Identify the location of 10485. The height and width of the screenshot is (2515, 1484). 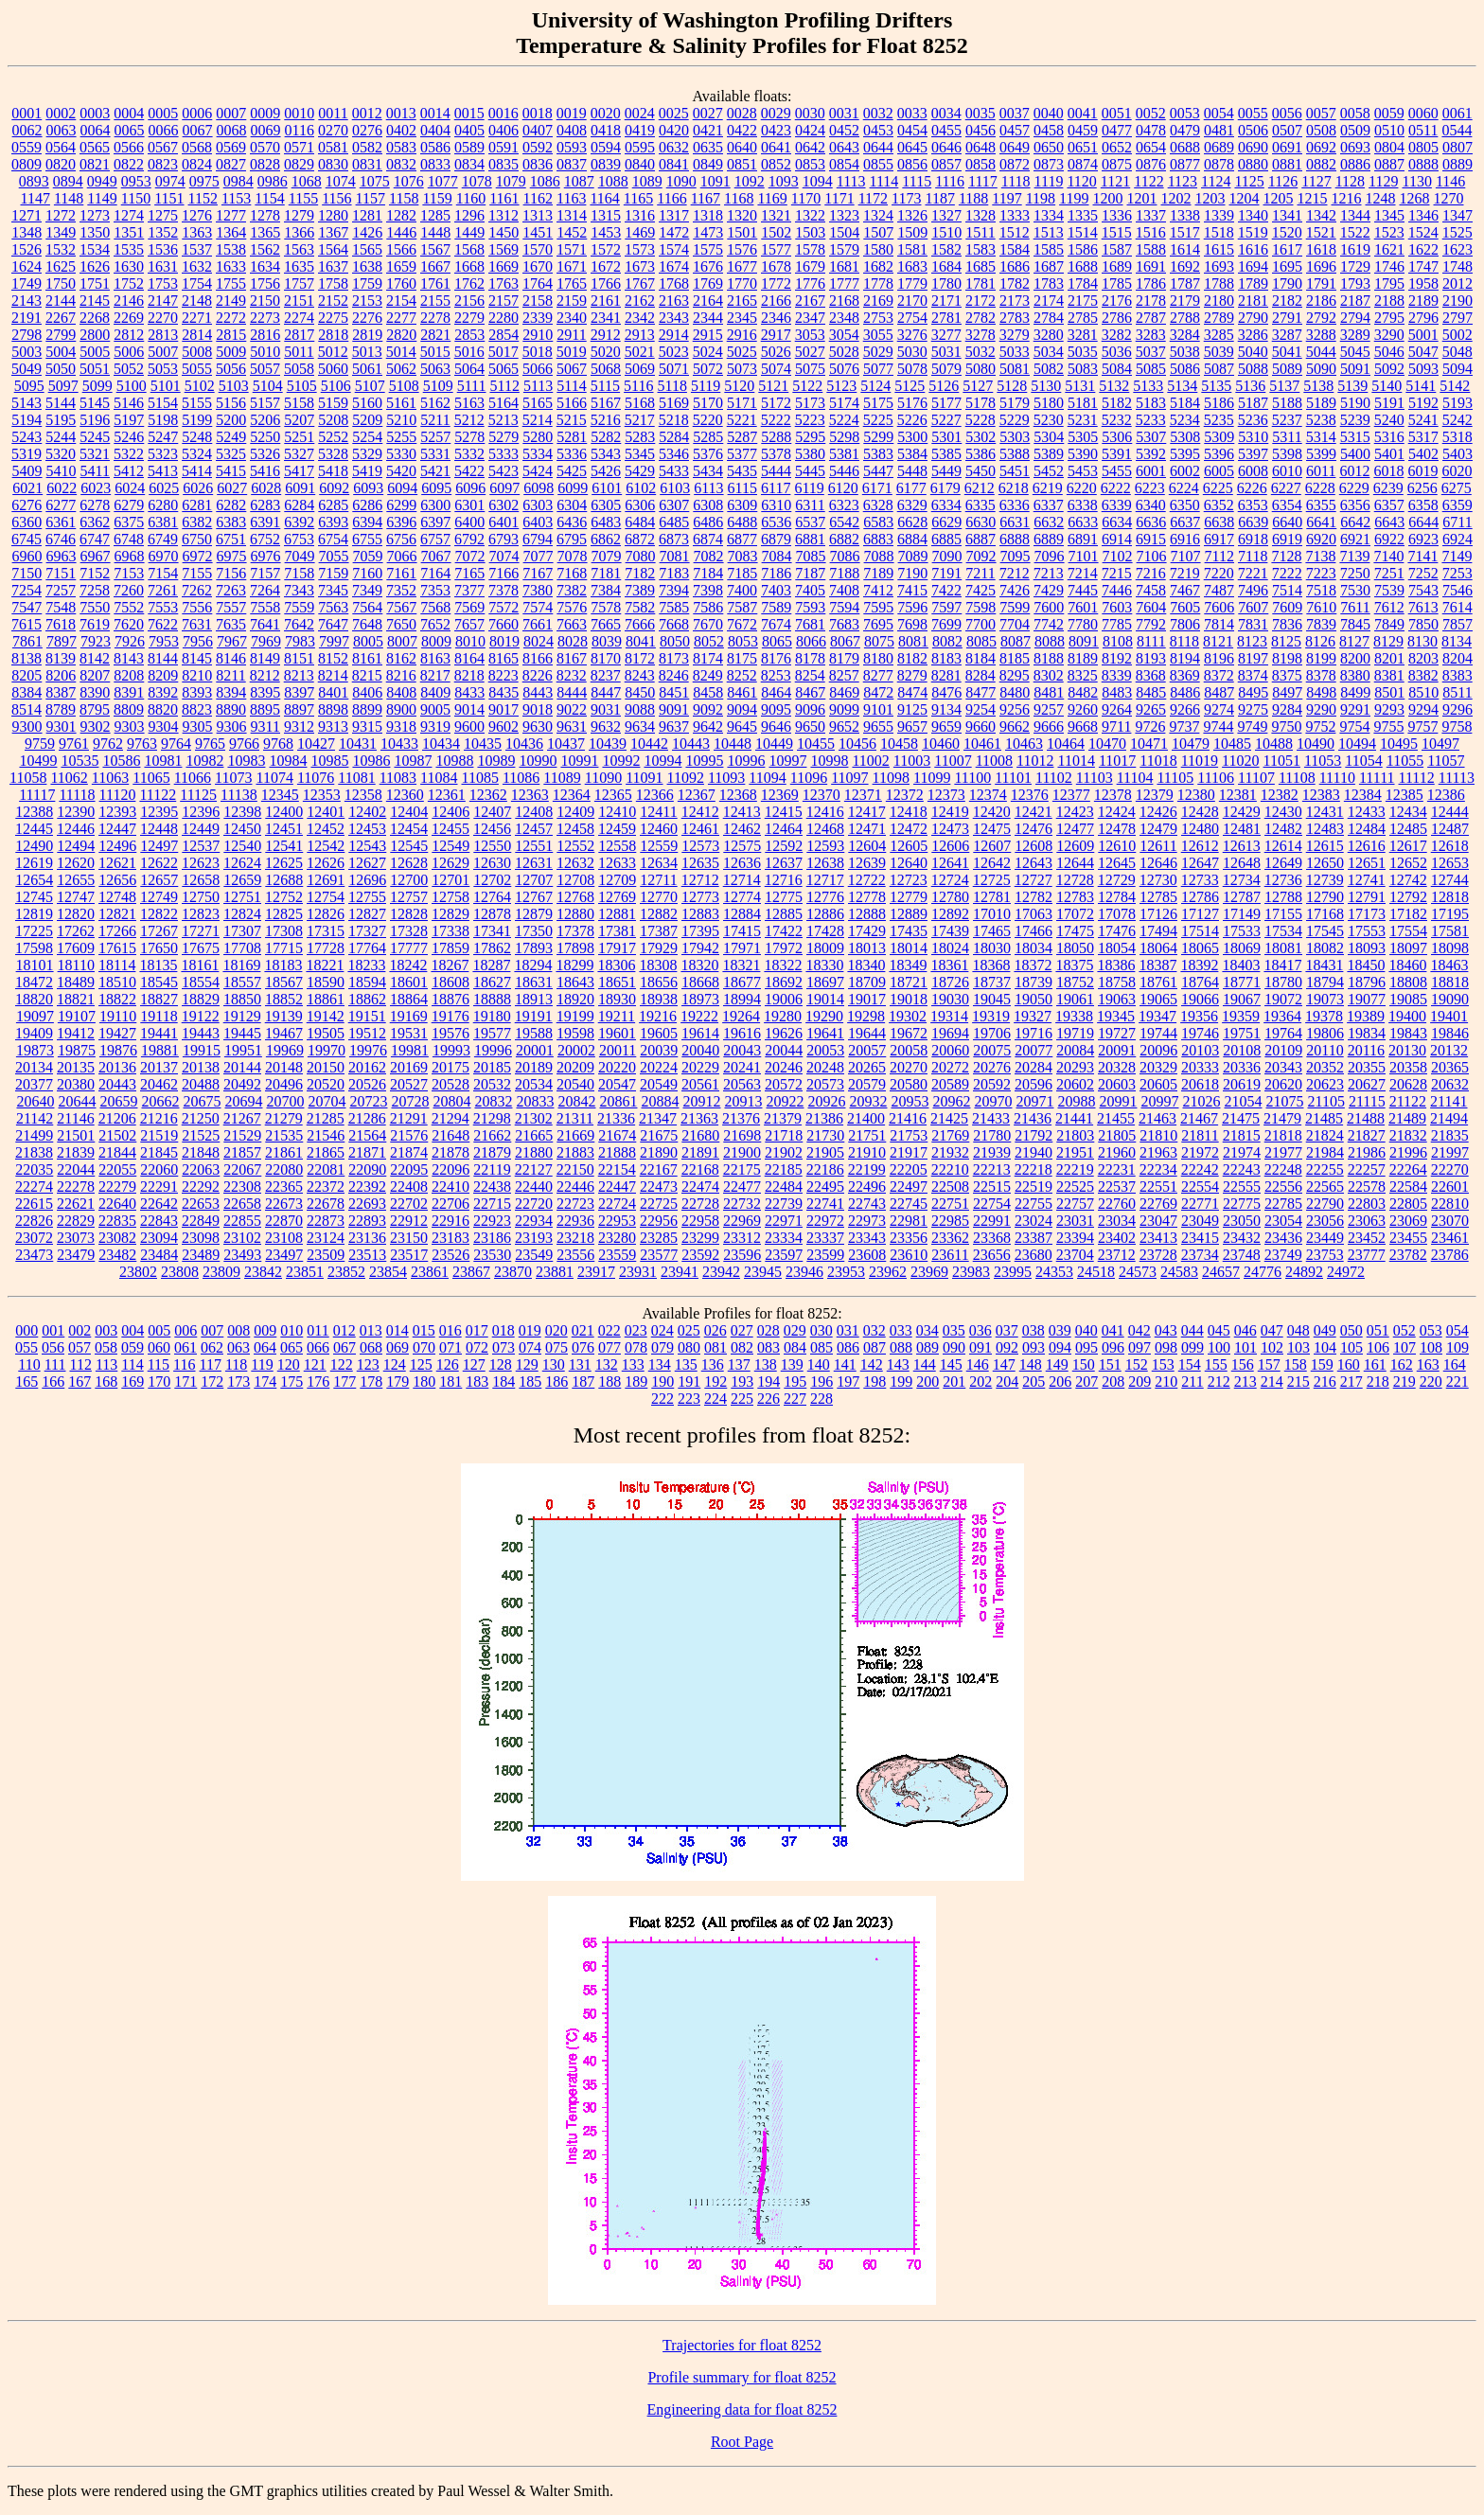
(1232, 743).